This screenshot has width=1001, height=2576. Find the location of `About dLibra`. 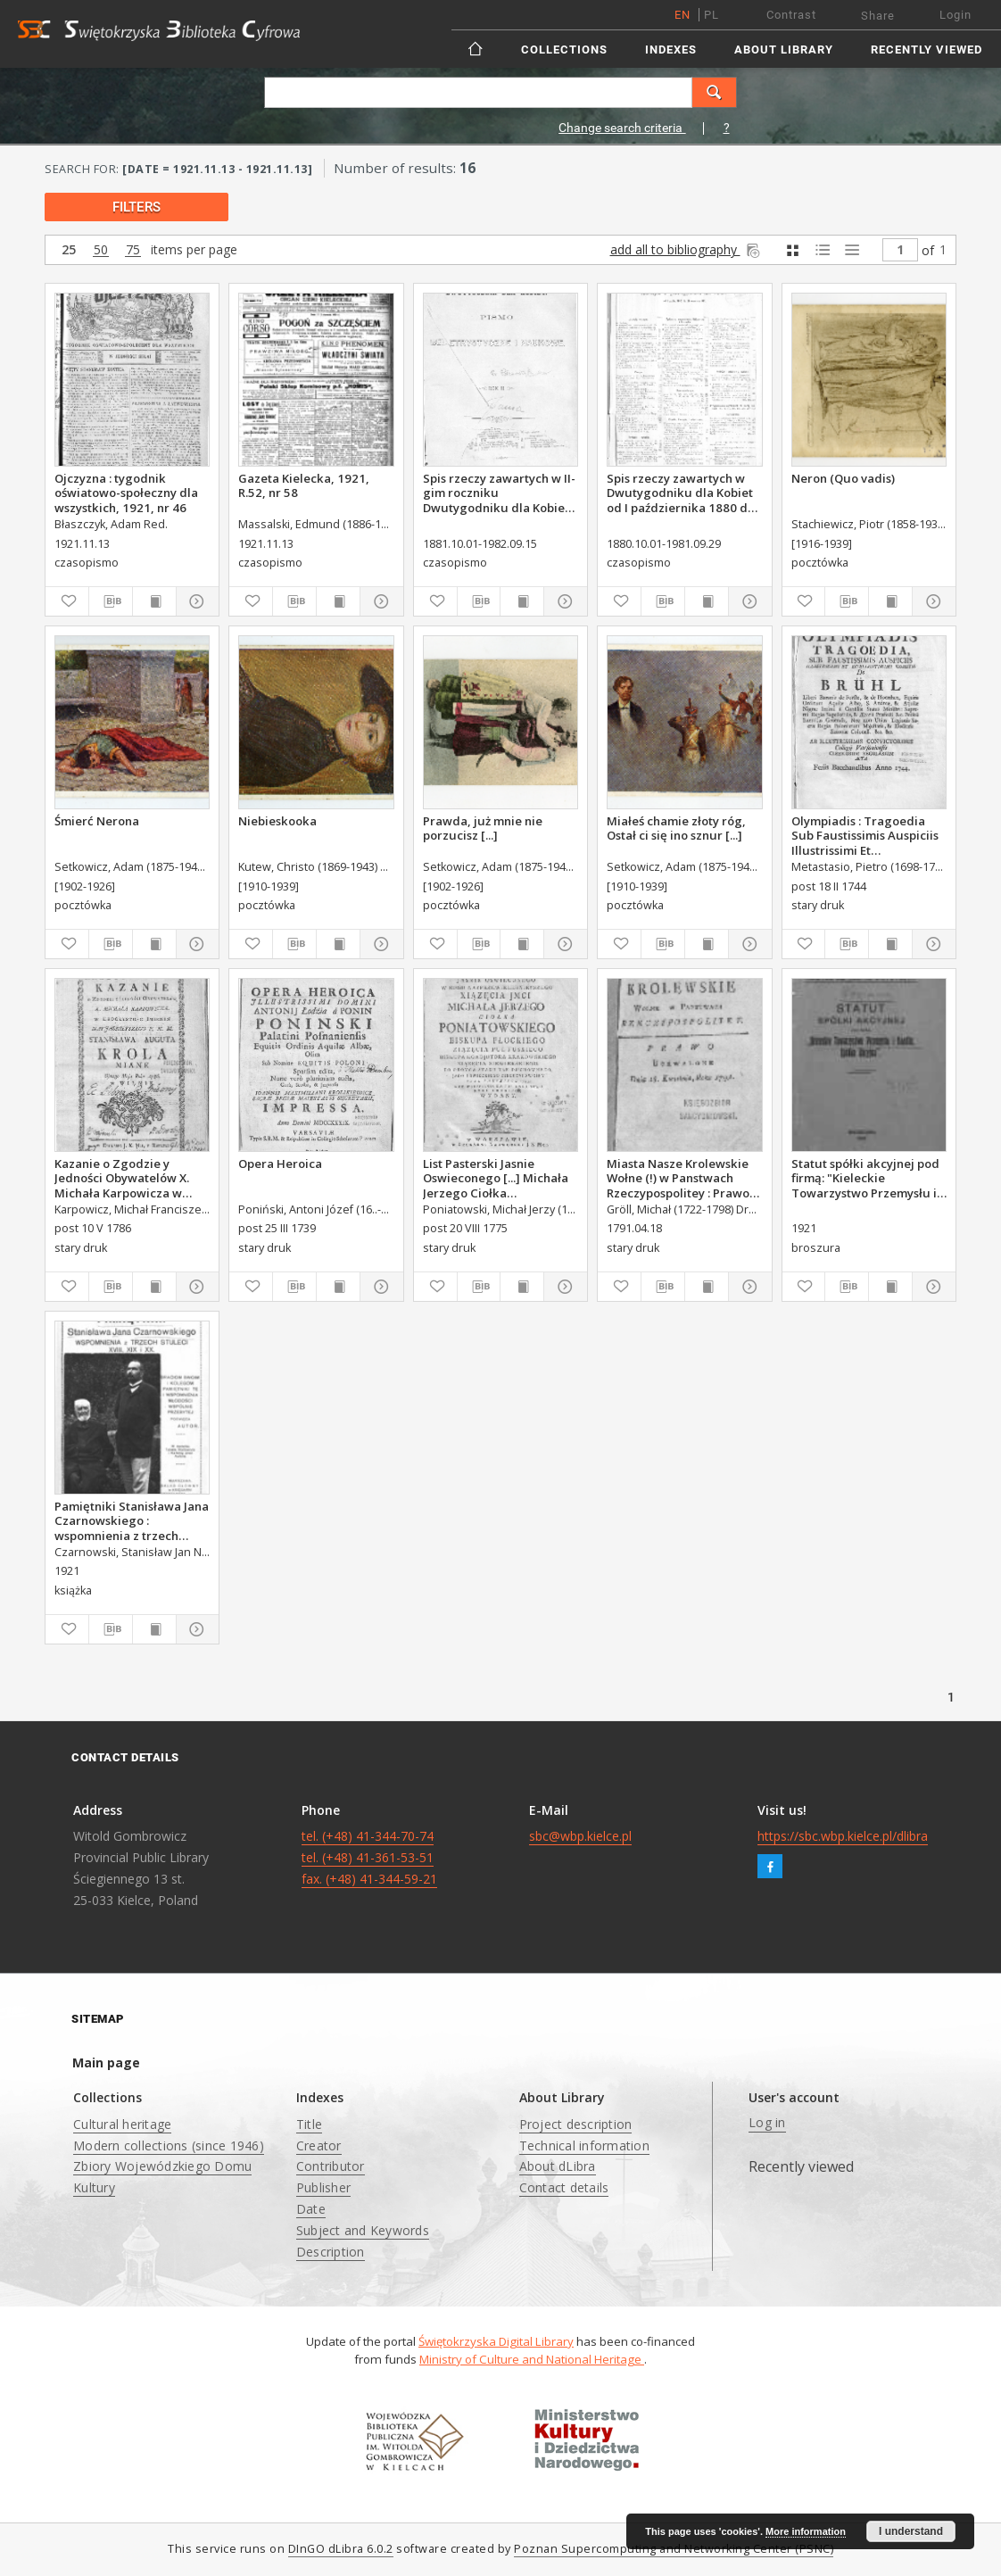

About dLibra is located at coordinates (557, 2166).